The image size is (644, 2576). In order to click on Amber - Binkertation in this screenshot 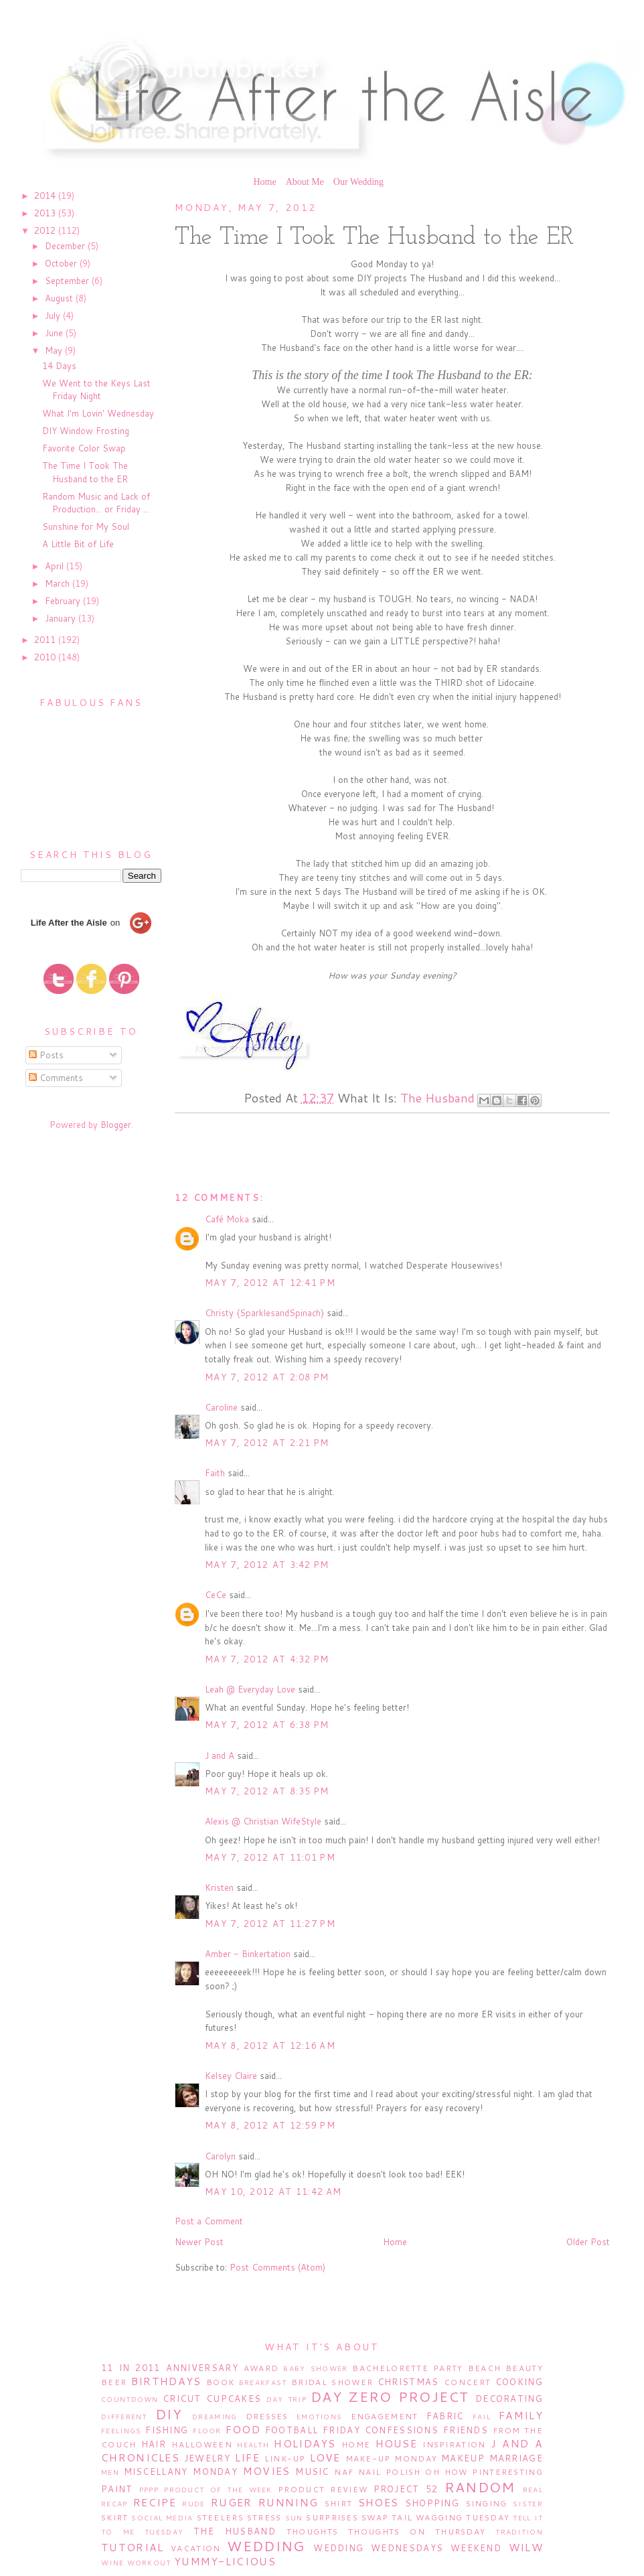, I will do `click(248, 1954)`.